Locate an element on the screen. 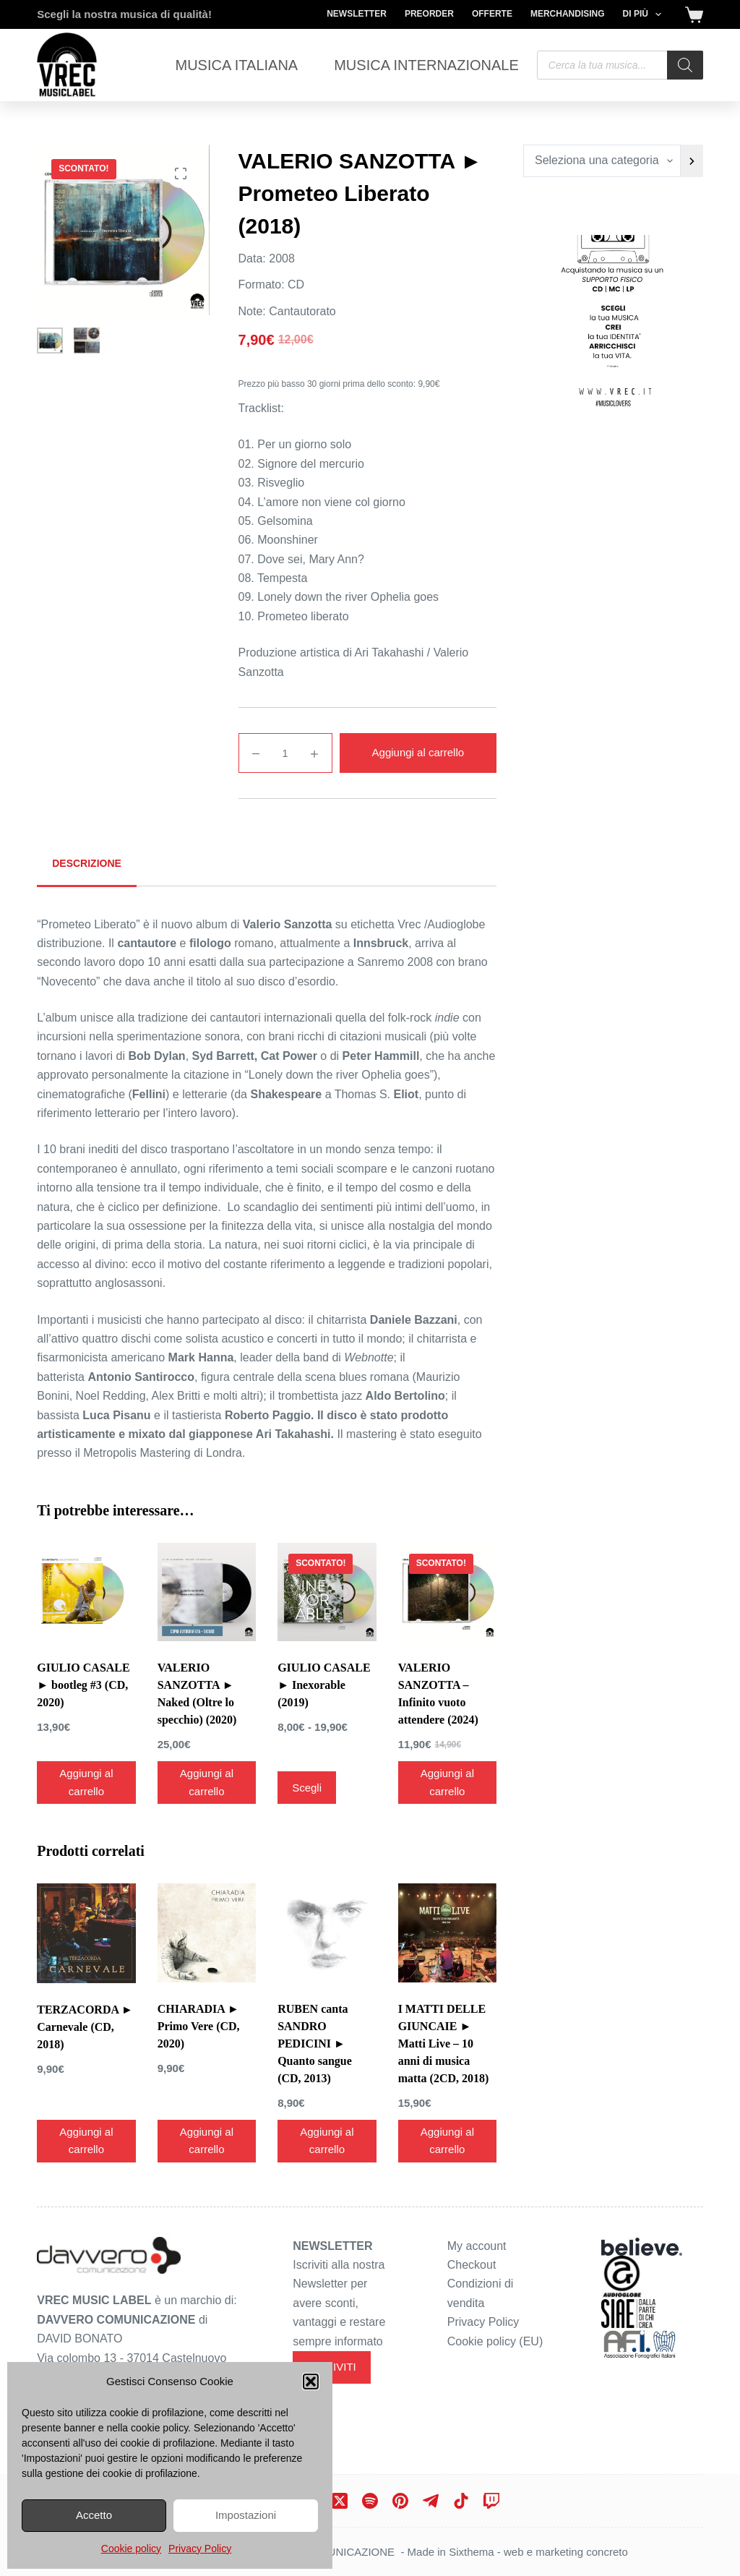  TERZACORDA ► Carnevale (CD, 2018) is located at coordinates (85, 2026).